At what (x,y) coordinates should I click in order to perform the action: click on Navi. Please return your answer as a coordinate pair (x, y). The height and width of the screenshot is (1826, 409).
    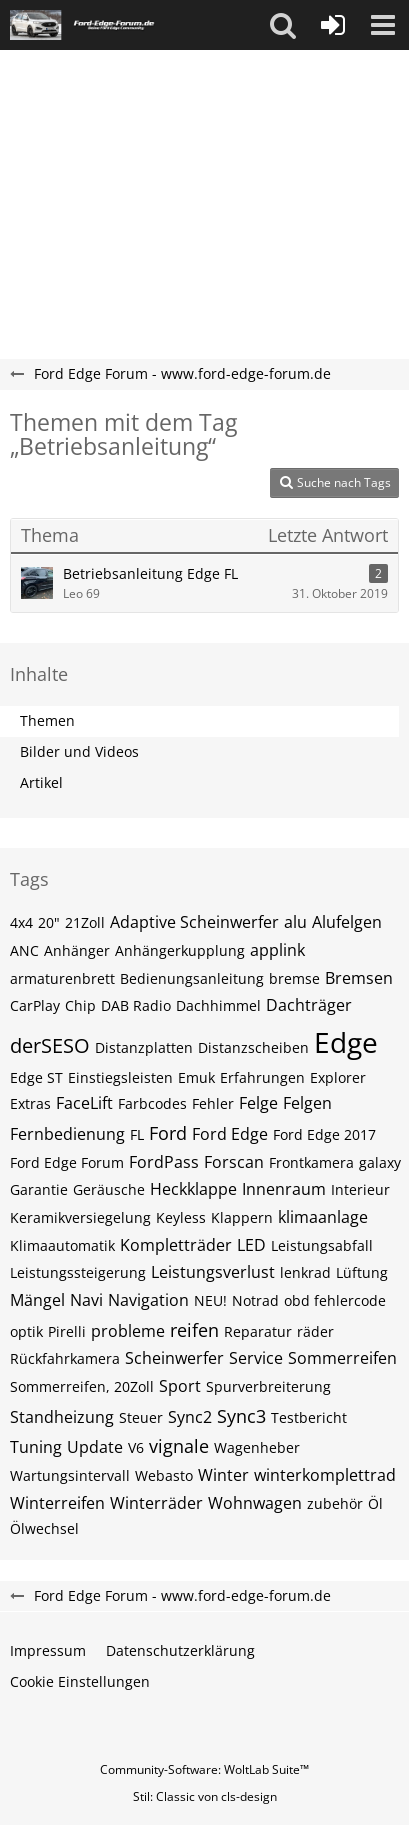
    Looking at the image, I should click on (86, 1300).